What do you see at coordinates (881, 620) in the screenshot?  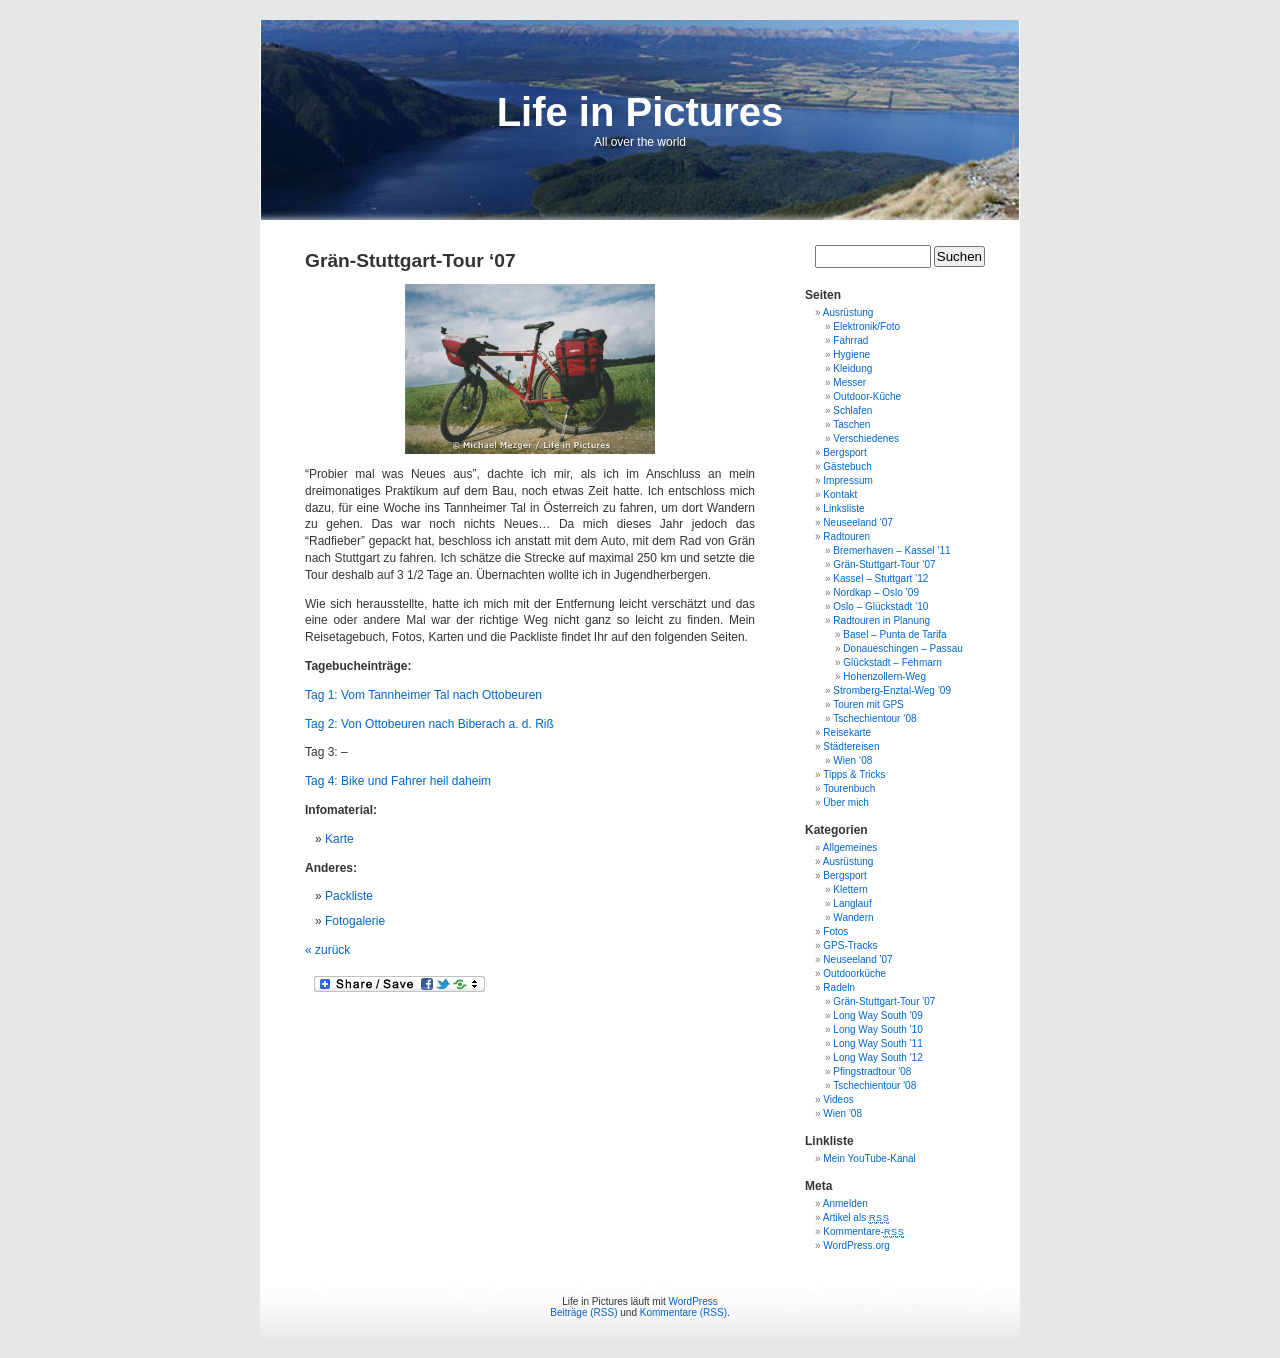 I see `Radtouren in Planung` at bounding box center [881, 620].